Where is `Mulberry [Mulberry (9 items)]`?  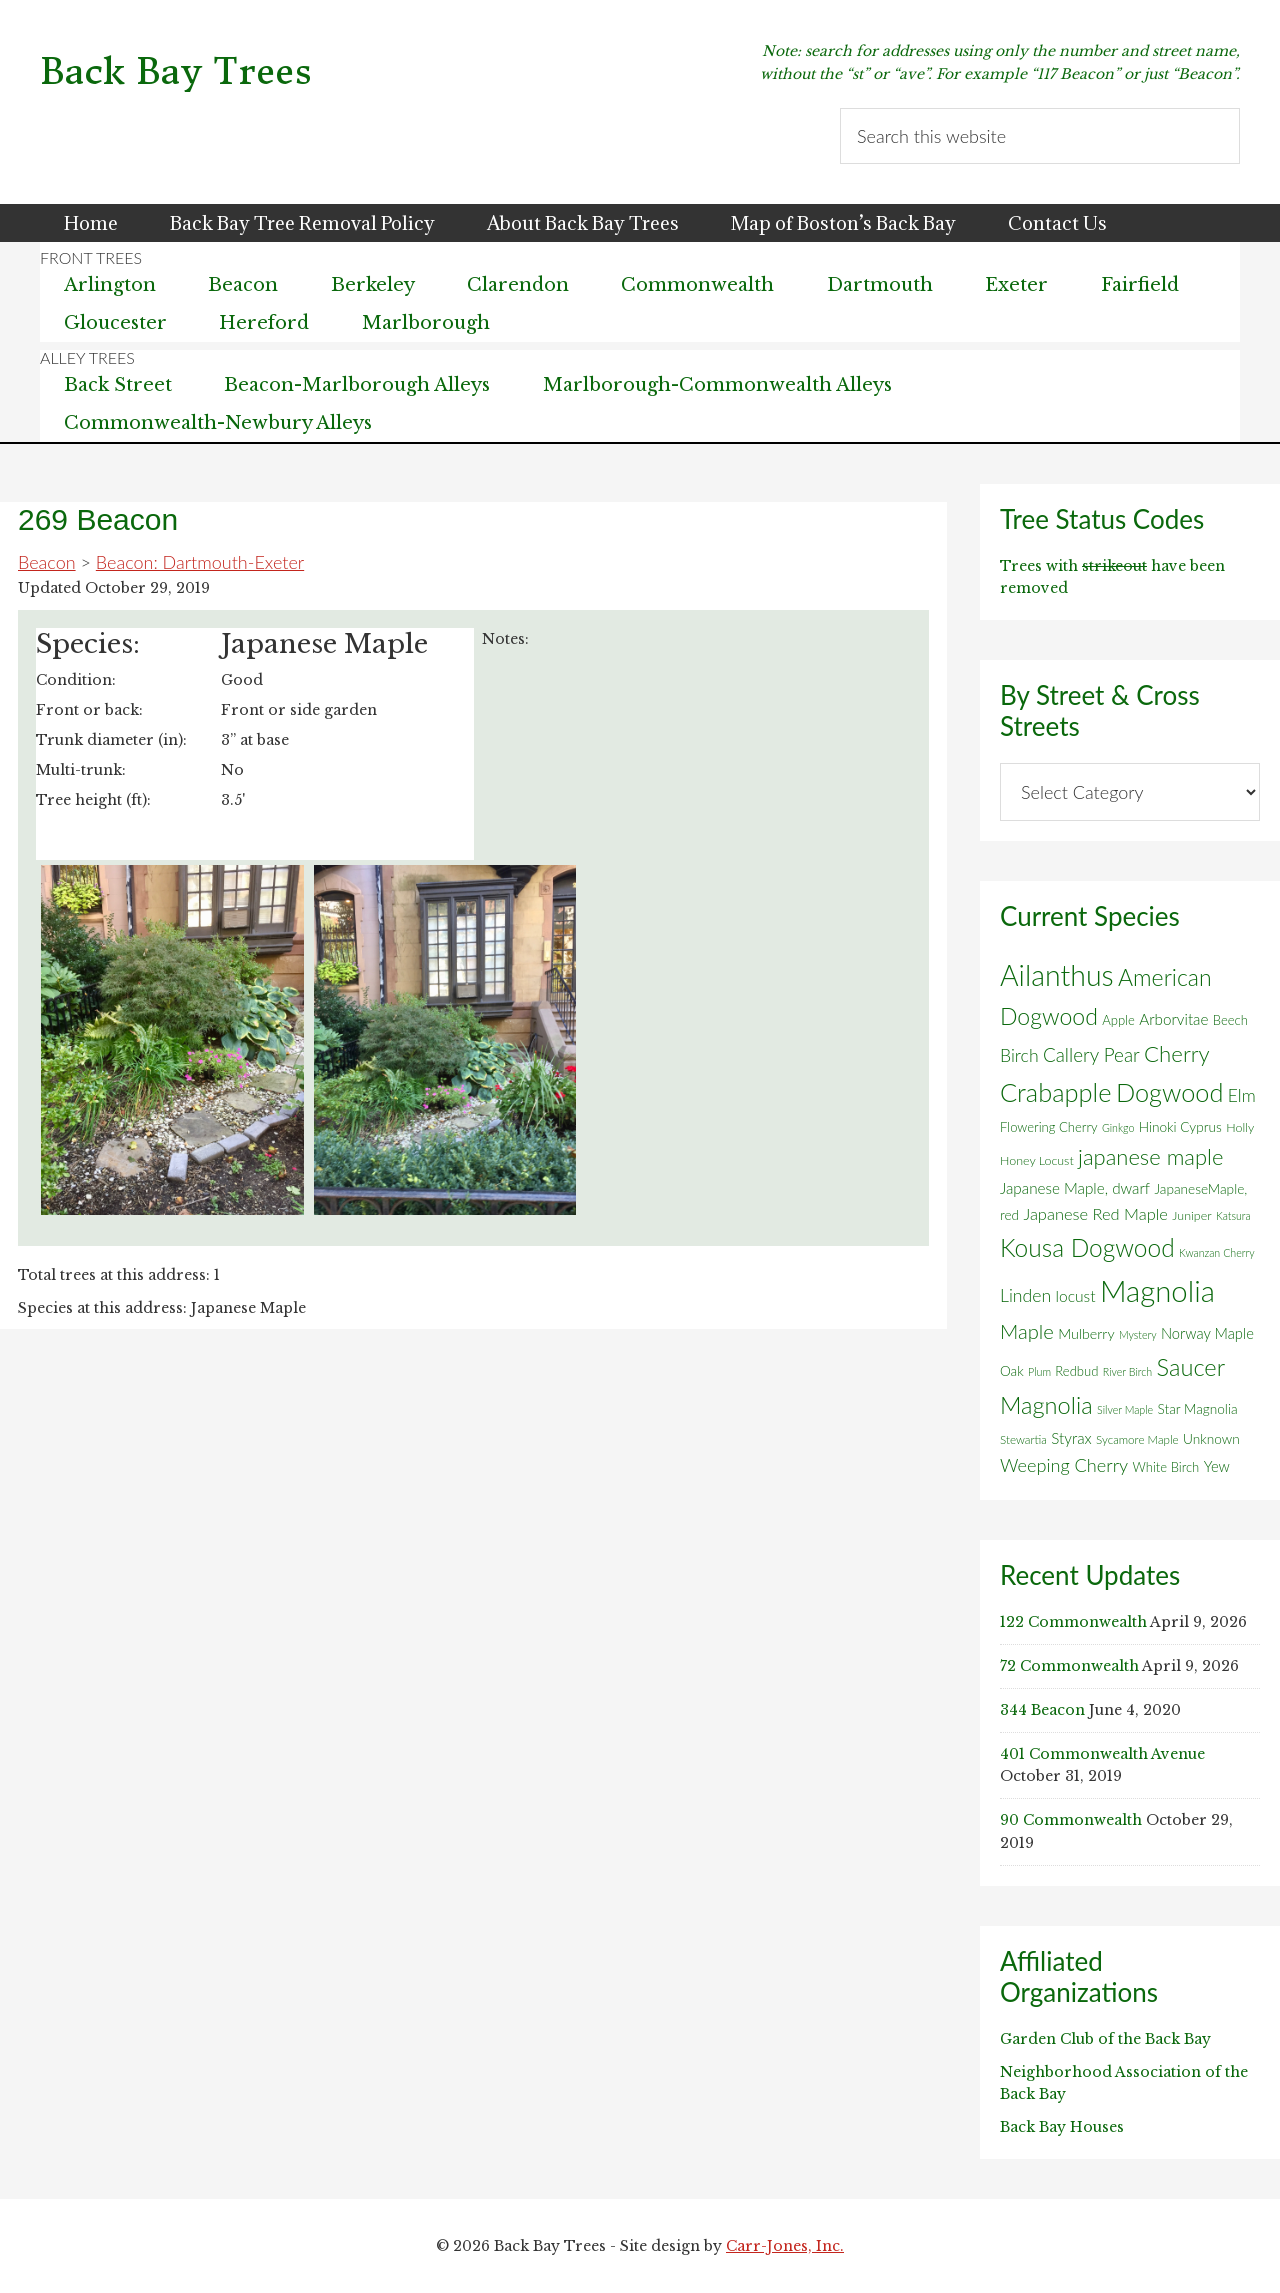 Mulberry [Mulberry (9 items)] is located at coordinates (1086, 1333).